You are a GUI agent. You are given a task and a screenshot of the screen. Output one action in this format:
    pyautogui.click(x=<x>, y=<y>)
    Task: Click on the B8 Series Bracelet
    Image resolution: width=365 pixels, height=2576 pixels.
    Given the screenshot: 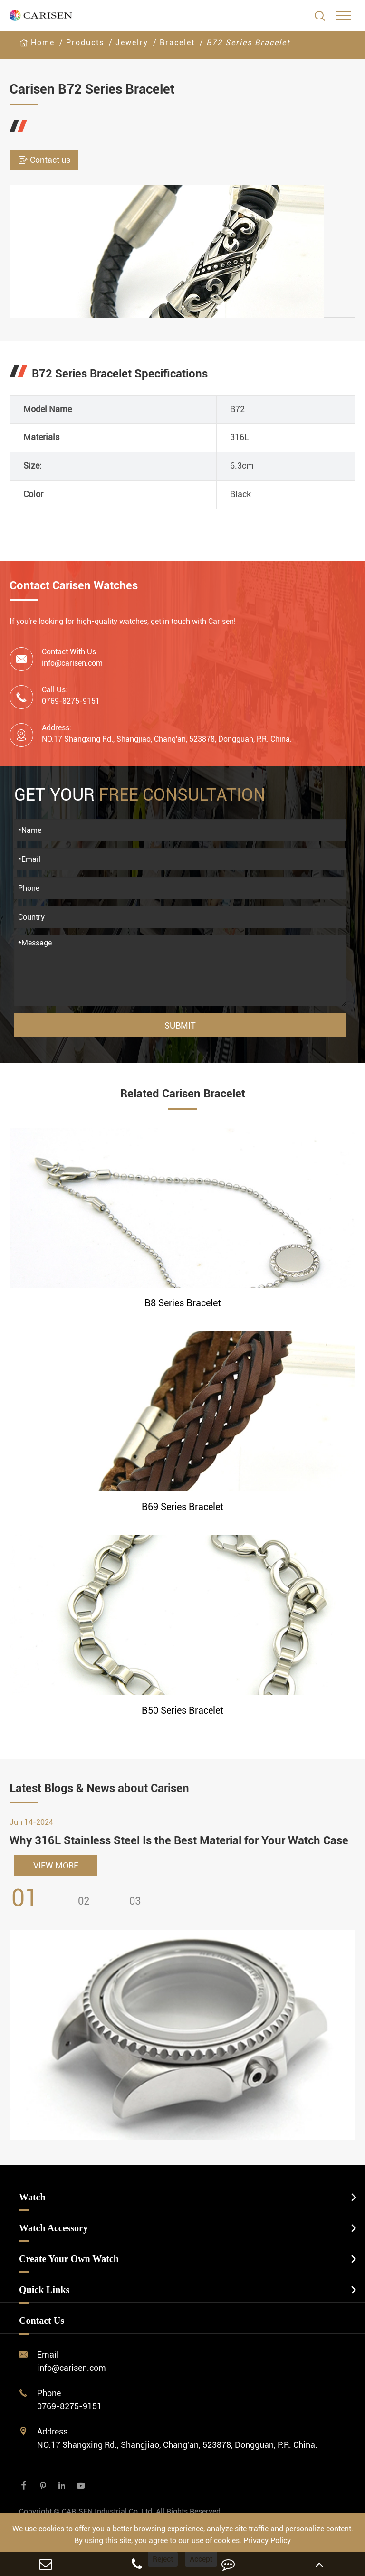 What is the action you would take?
    pyautogui.click(x=182, y=1303)
    